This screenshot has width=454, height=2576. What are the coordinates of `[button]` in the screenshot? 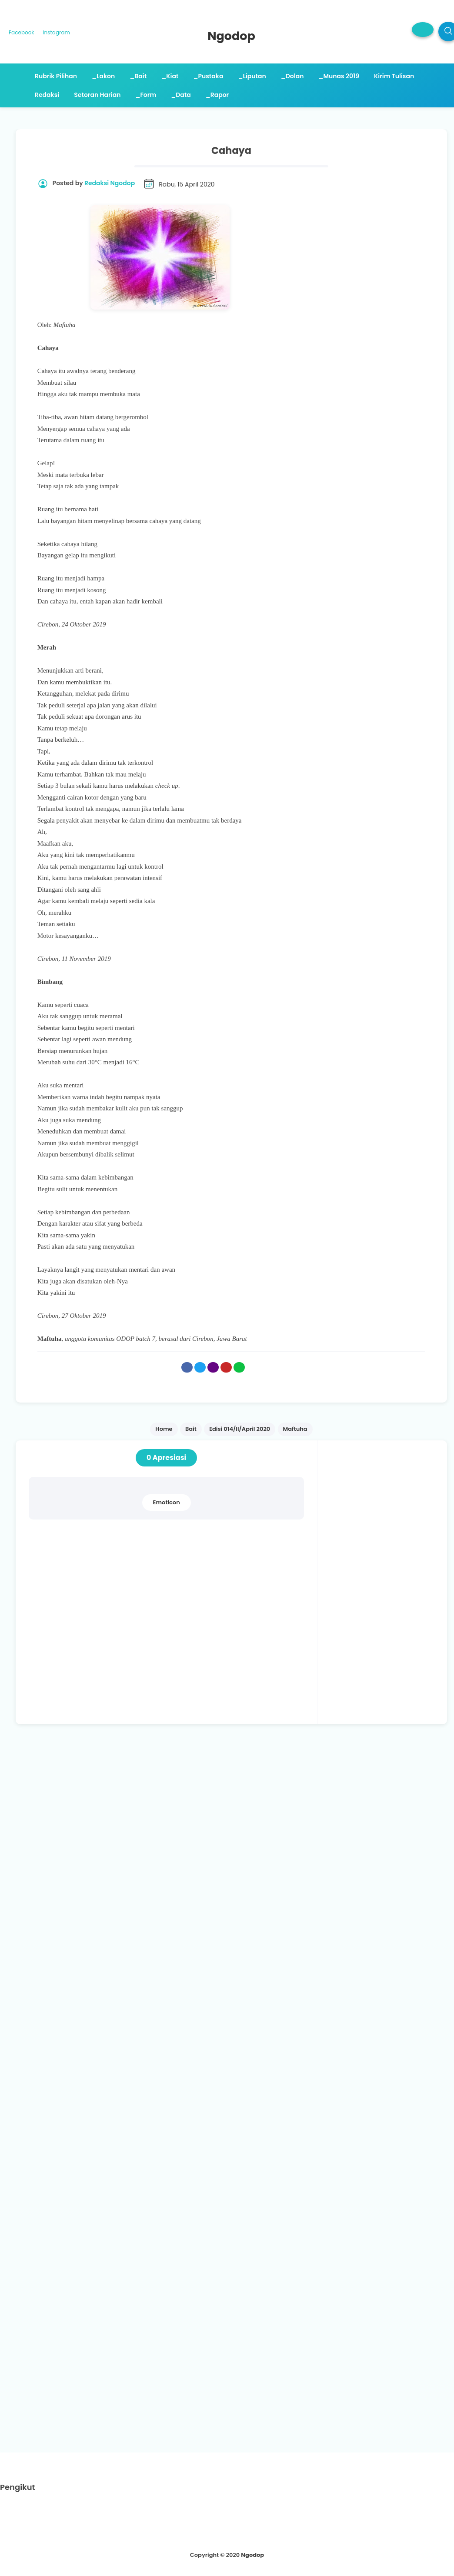 It's located at (423, 29).